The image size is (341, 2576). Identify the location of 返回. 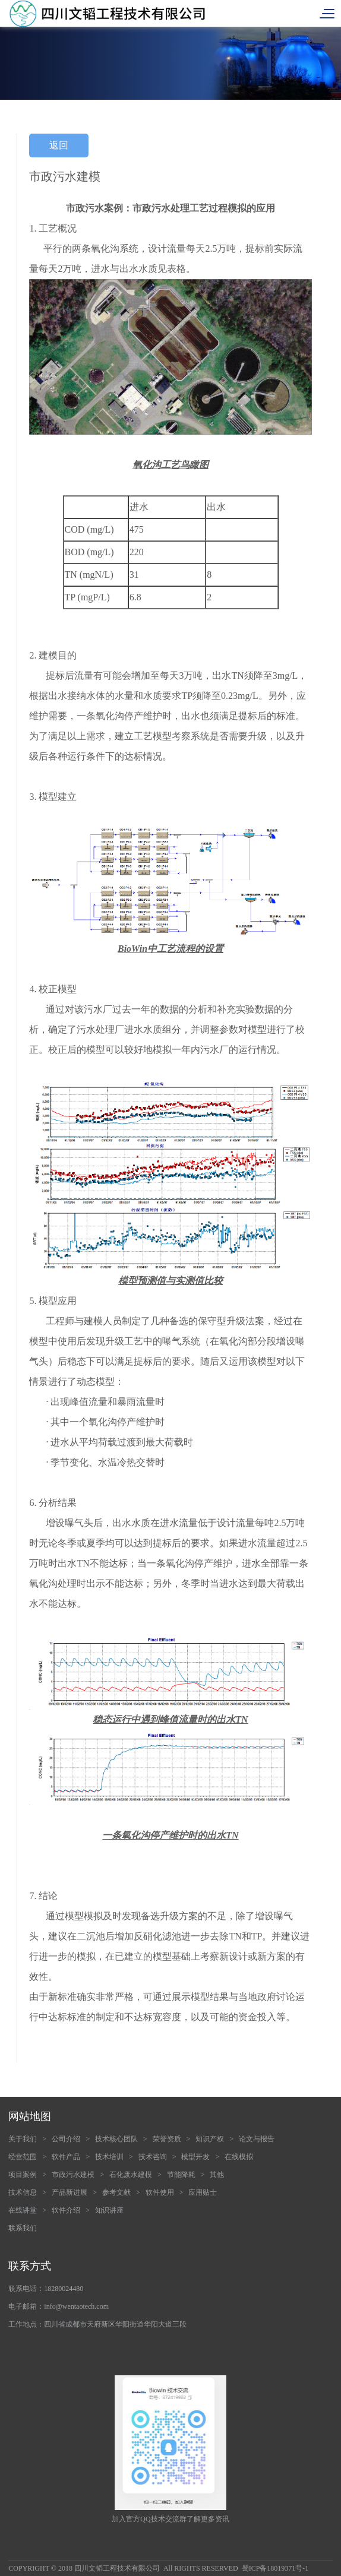
(58, 145).